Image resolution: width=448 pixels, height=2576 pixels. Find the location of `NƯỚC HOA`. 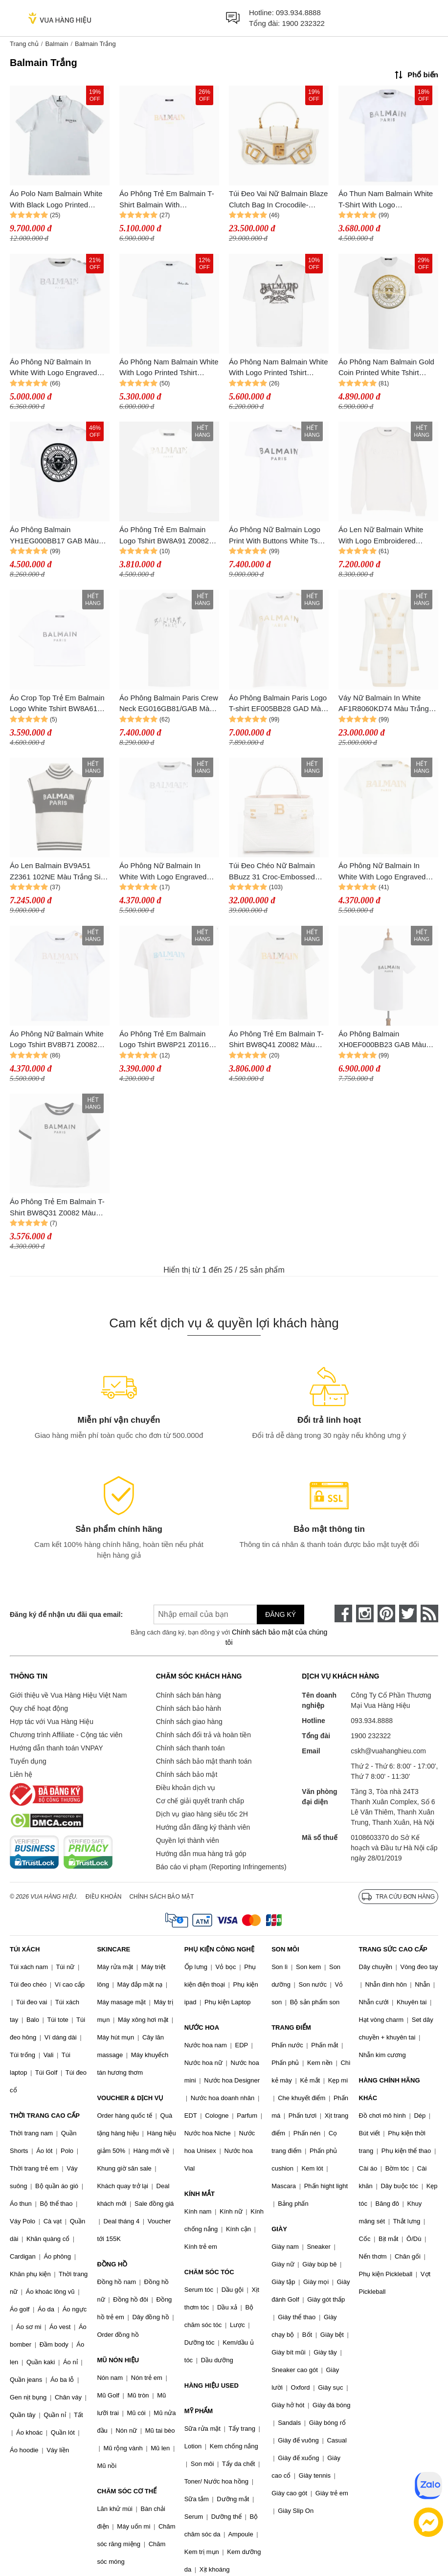

NƯỚC HOA is located at coordinates (201, 2027).